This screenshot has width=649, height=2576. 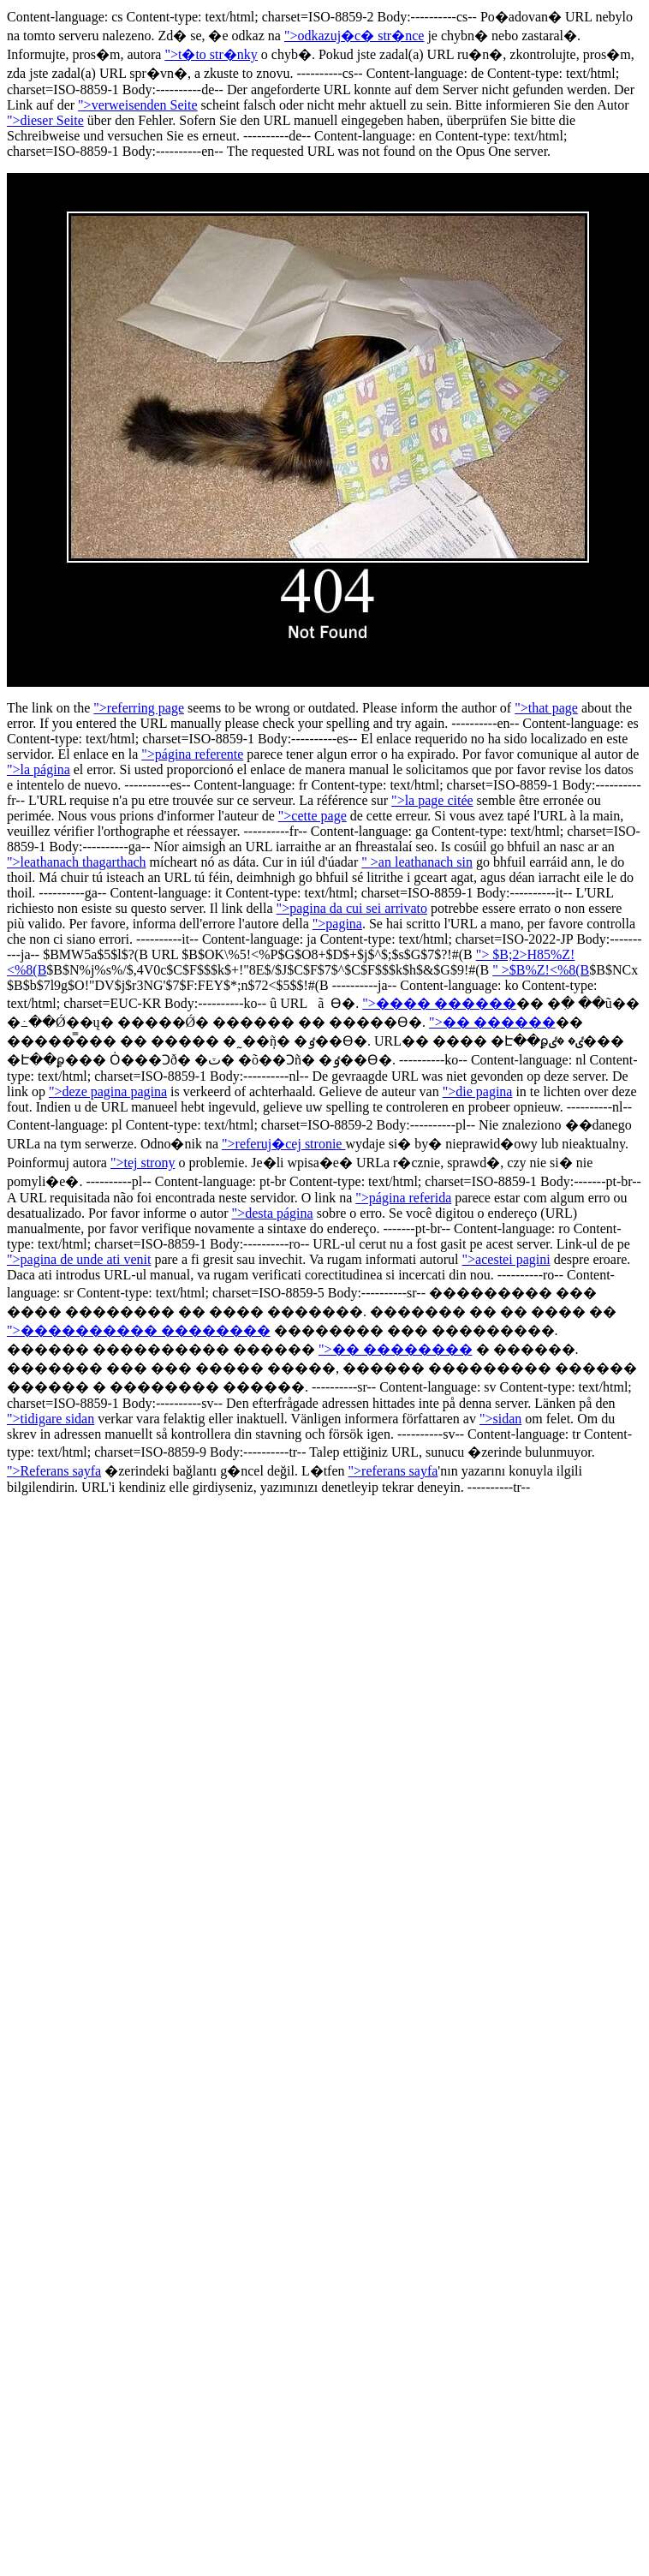 I want to click on ">���������� ��������, so click(x=139, y=1330).